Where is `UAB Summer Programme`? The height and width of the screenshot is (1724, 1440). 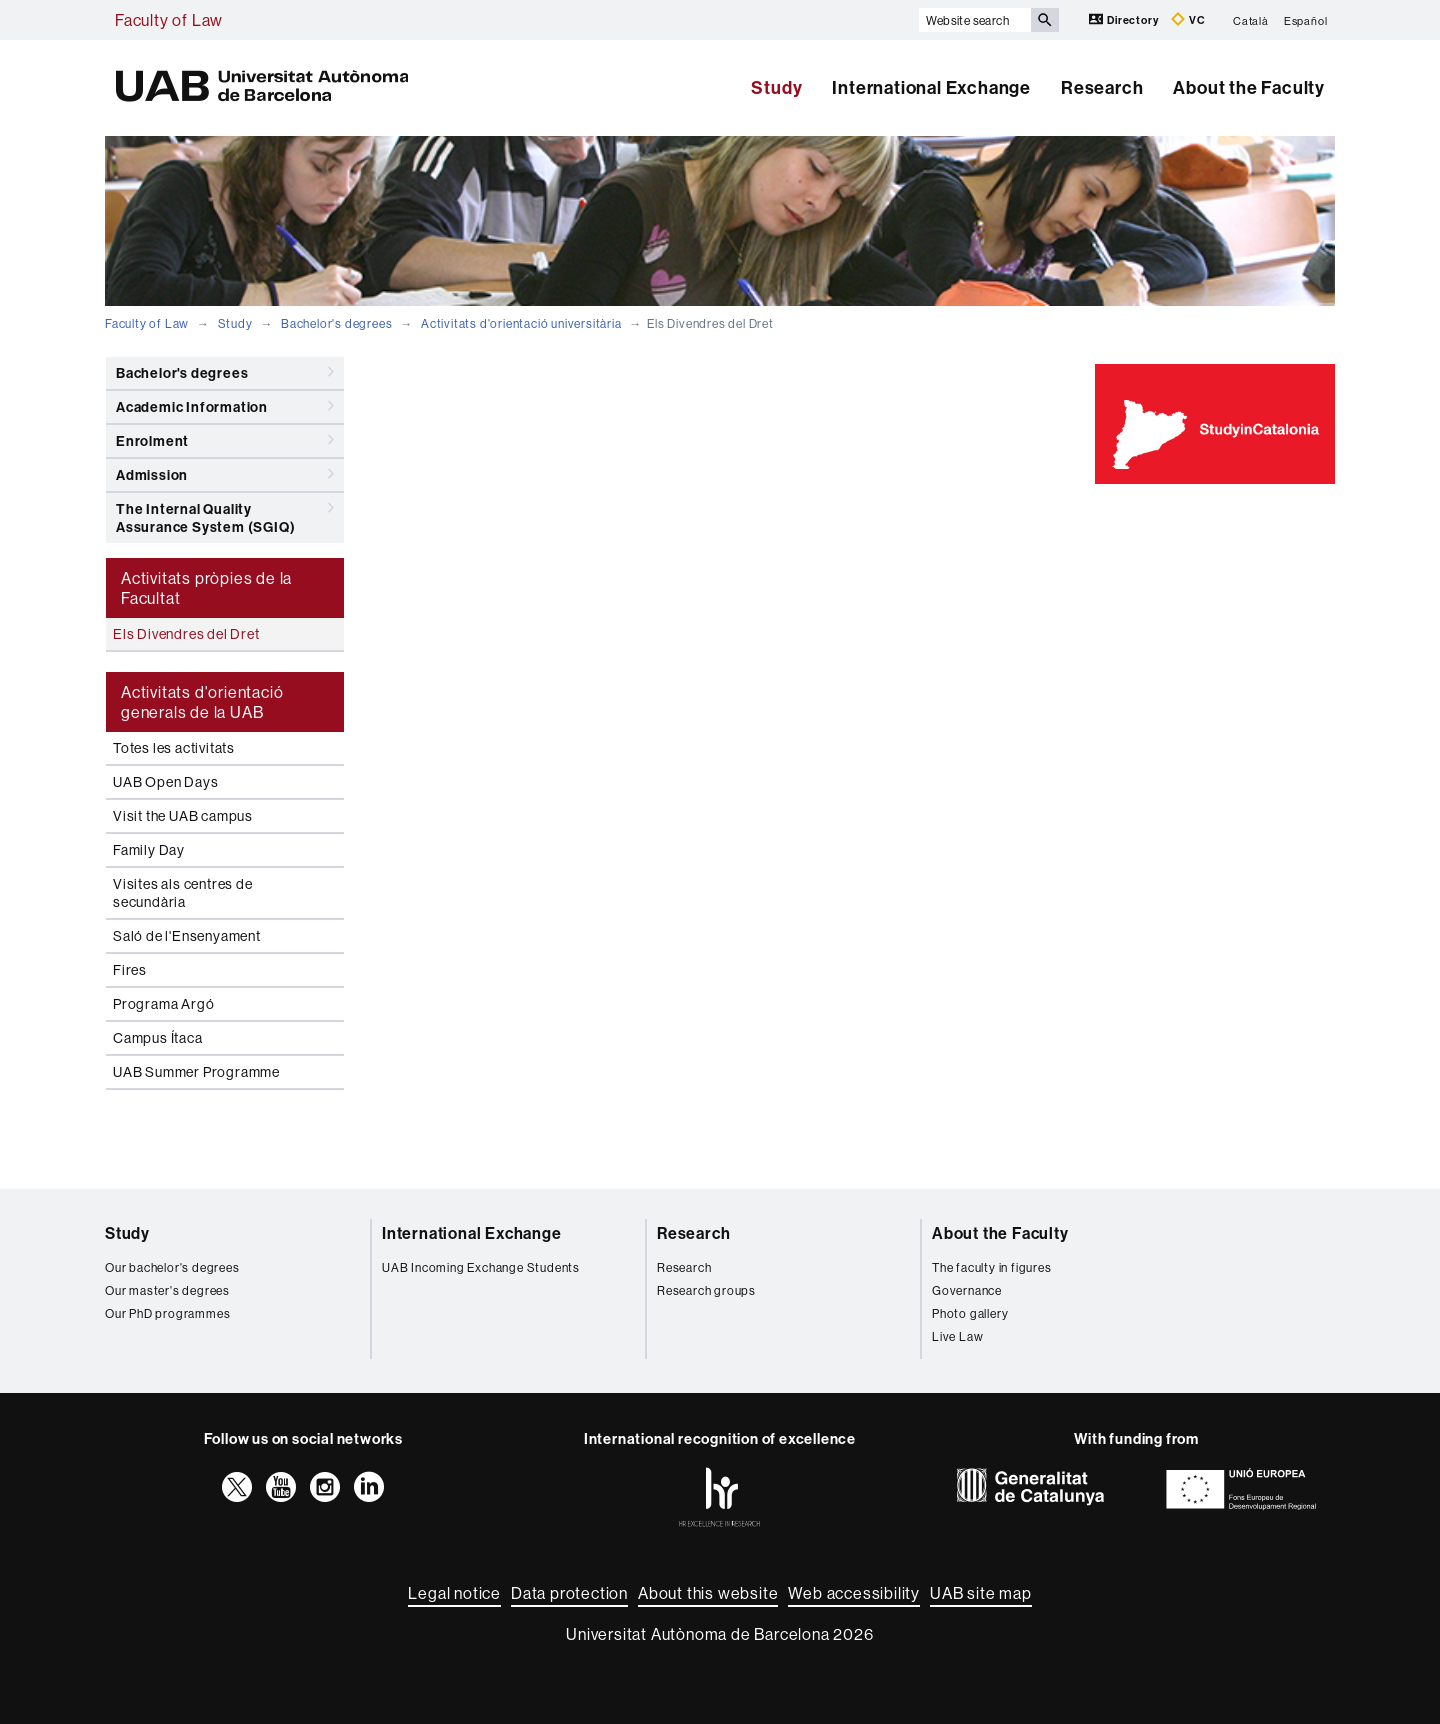
UAB Summer Programme is located at coordinates (196, 1072).